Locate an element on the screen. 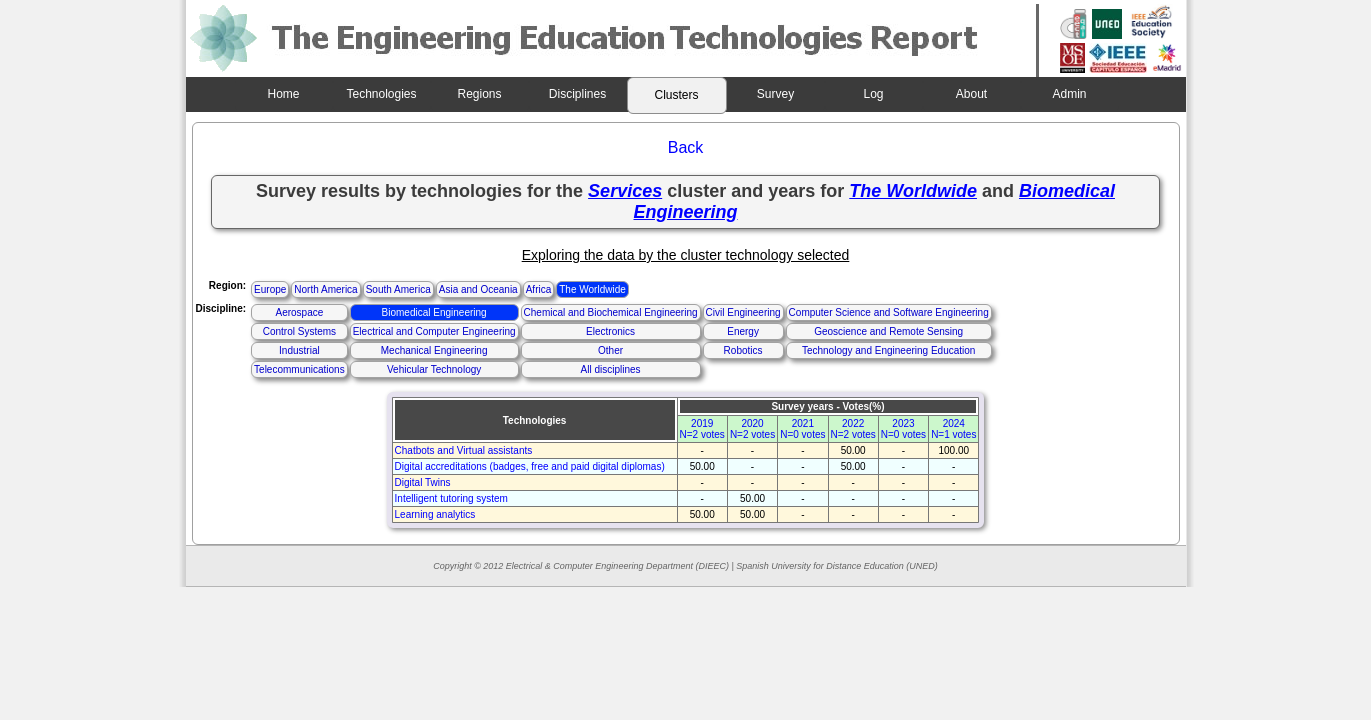 The image size is (1371, 720). Digital accreditations (badges, free and paid digital diplomas) is located at coordinates (530, 466).